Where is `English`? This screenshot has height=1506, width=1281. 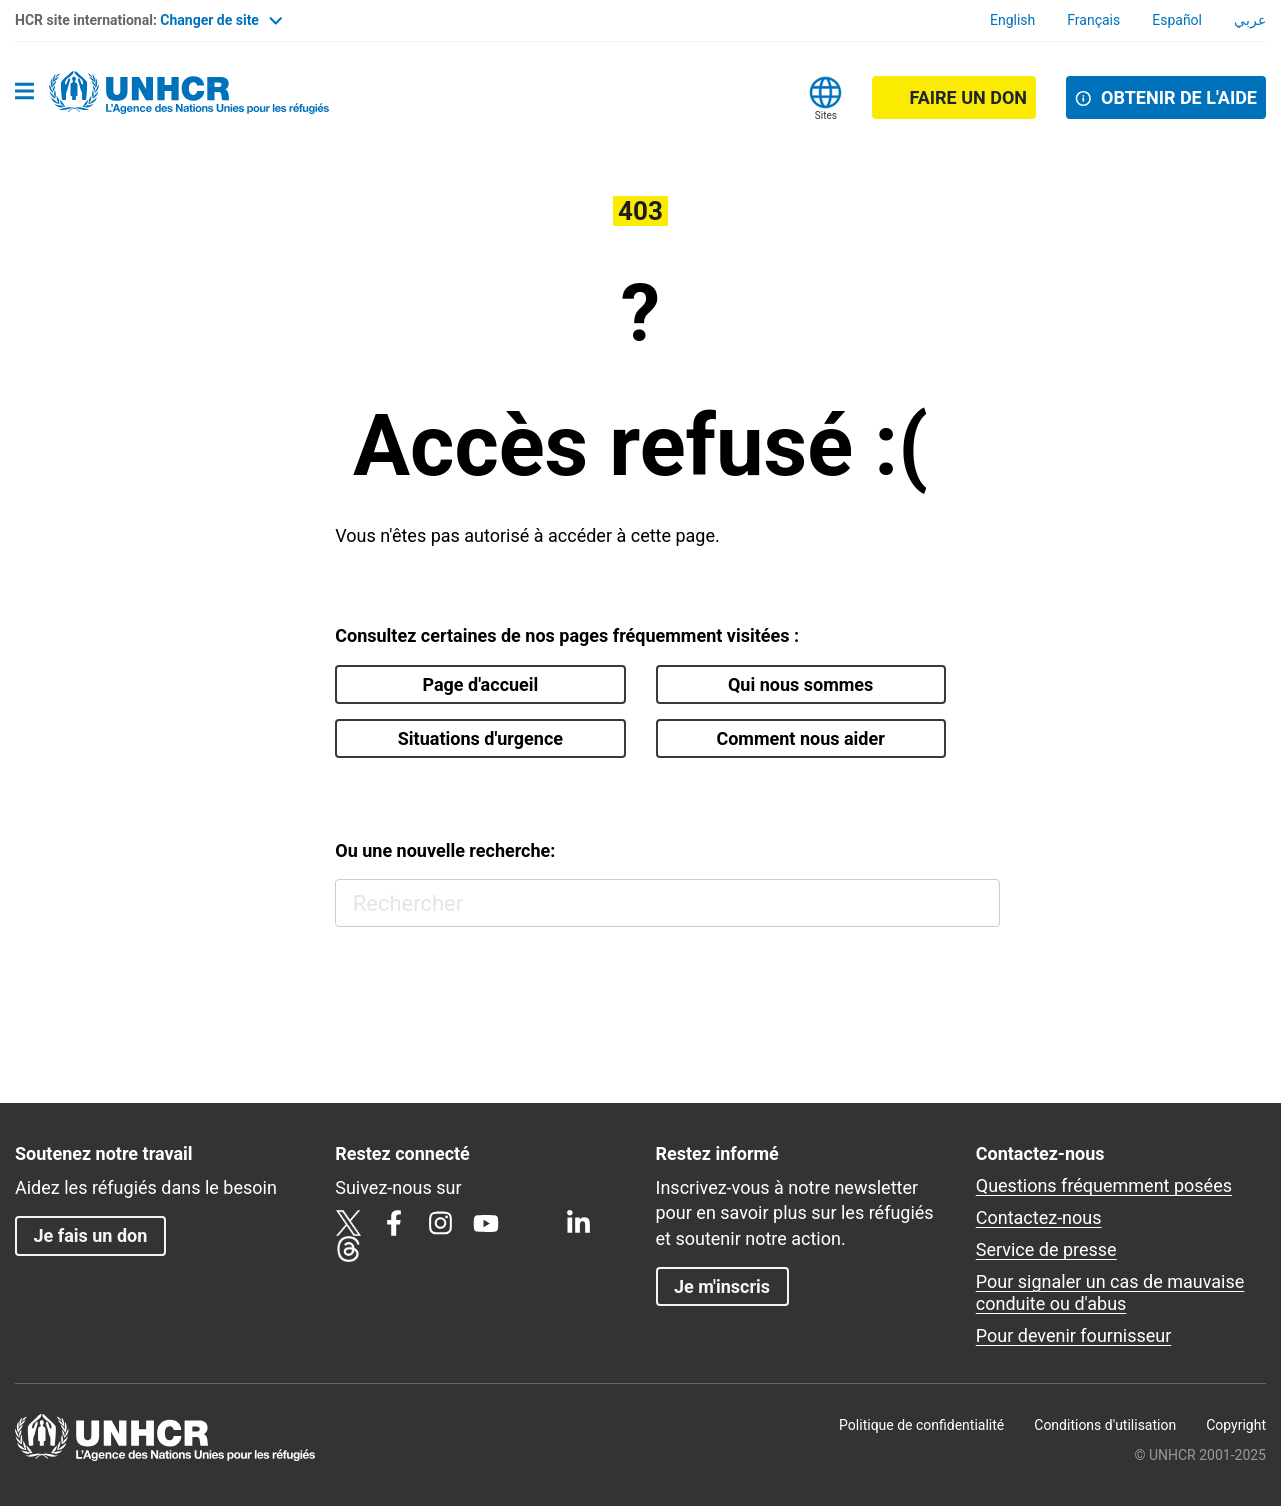
English is located at coordinates (1012, 20).